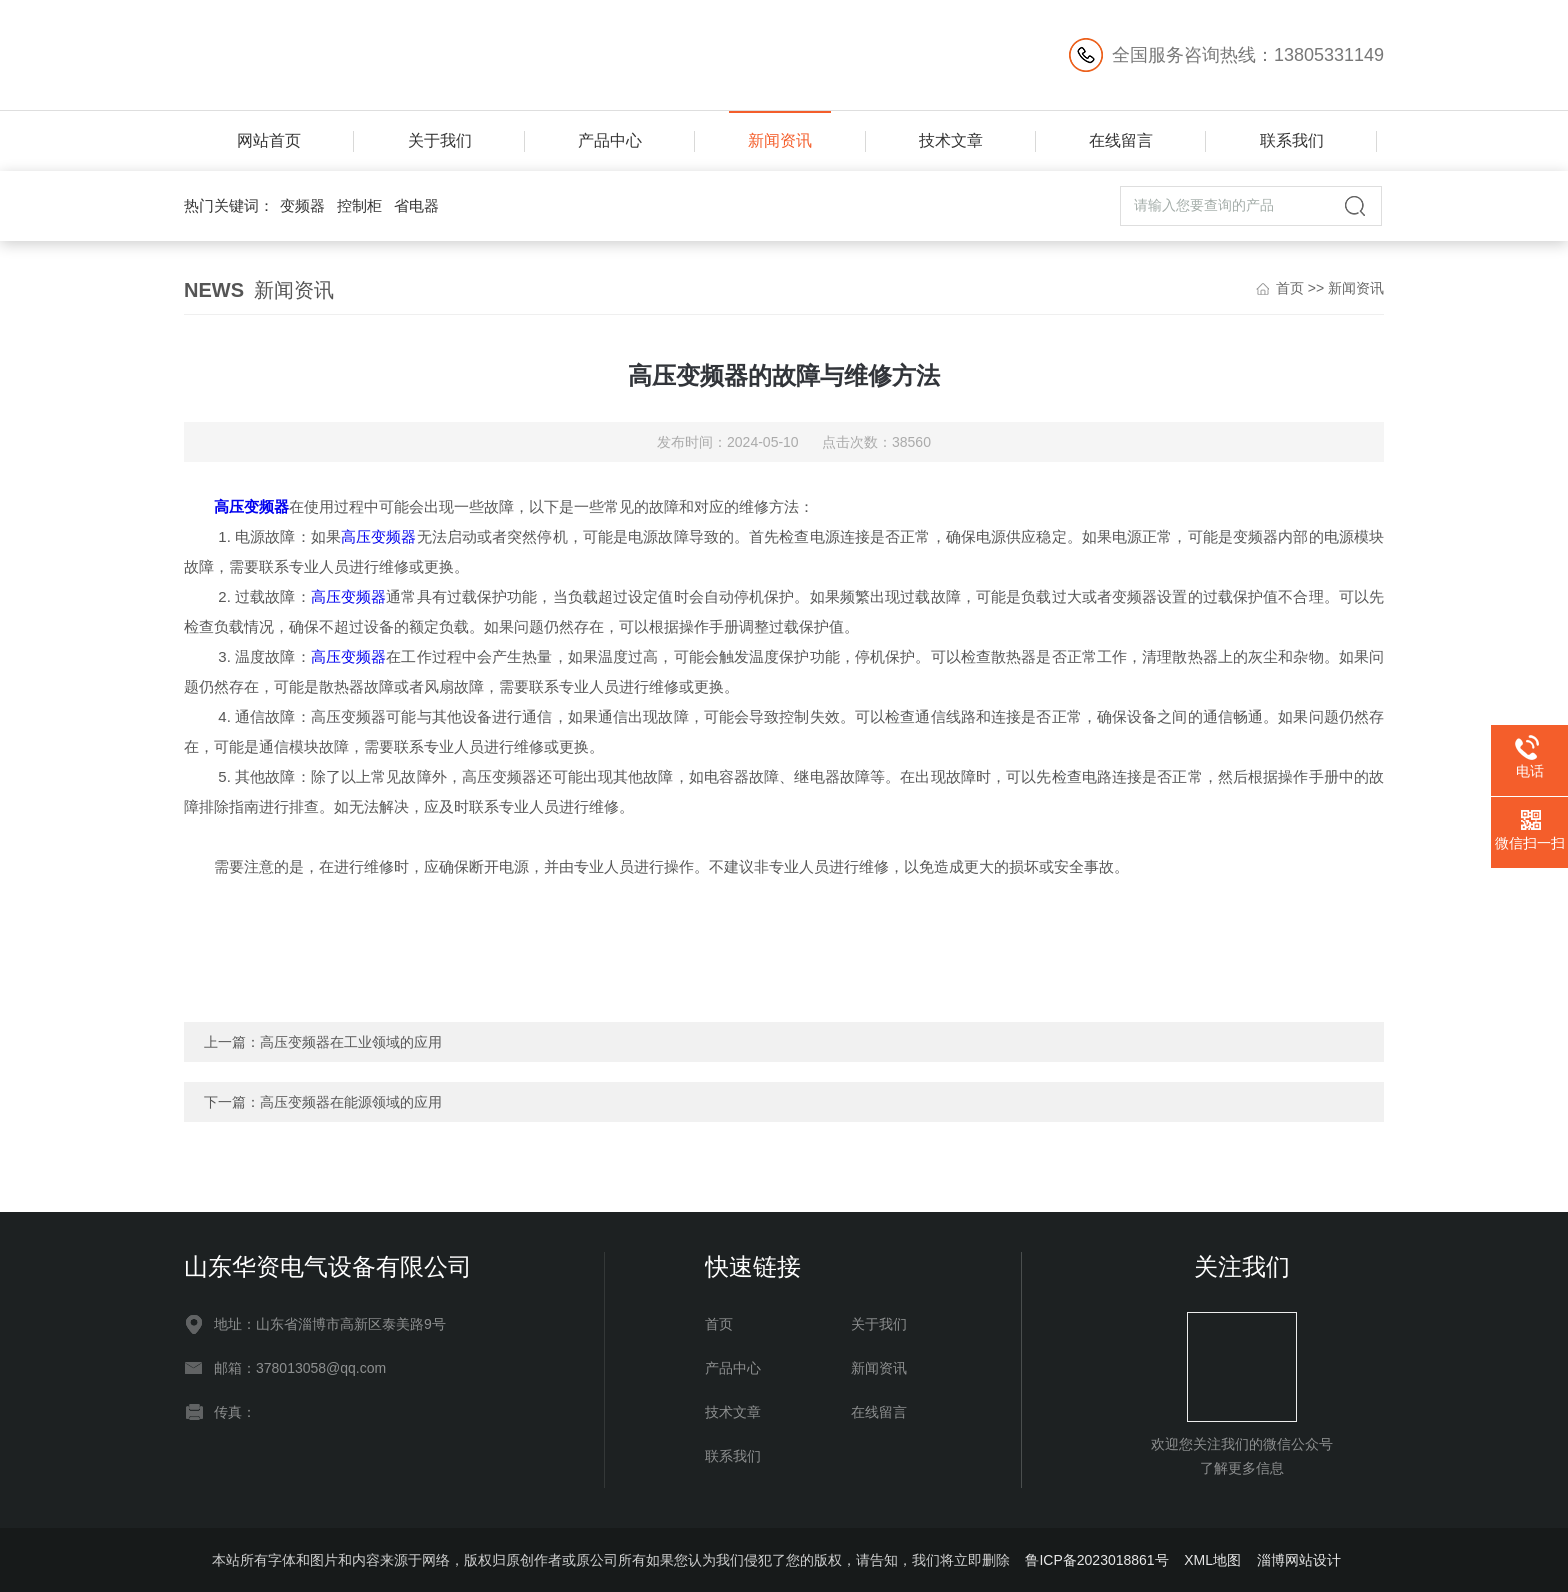 The image size is (1568, 1592). Describe the element at coordinates (251, 506) in the screenshot. I see `高压变频器` at that location.